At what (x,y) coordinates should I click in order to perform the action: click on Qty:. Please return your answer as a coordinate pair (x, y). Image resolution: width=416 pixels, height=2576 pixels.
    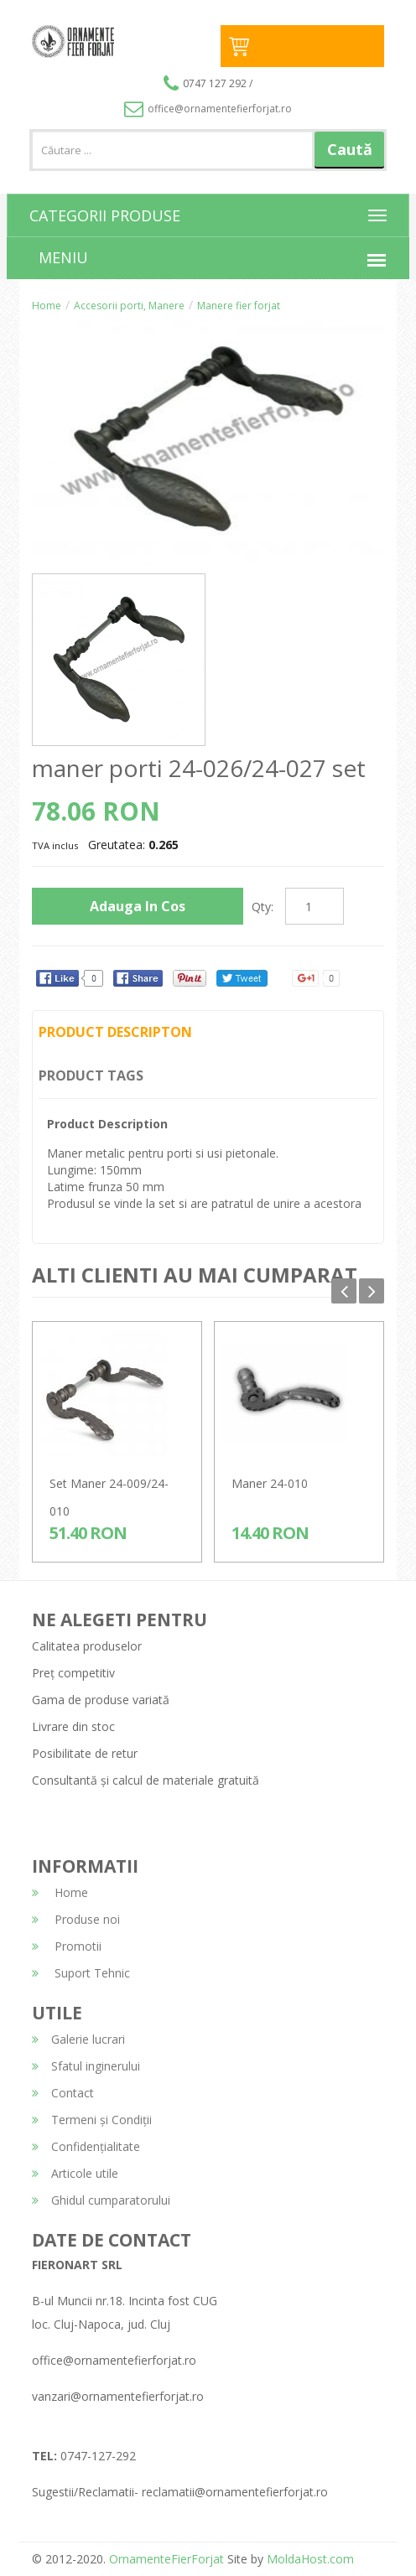
    Looking at the image, I should click on (262, 907).